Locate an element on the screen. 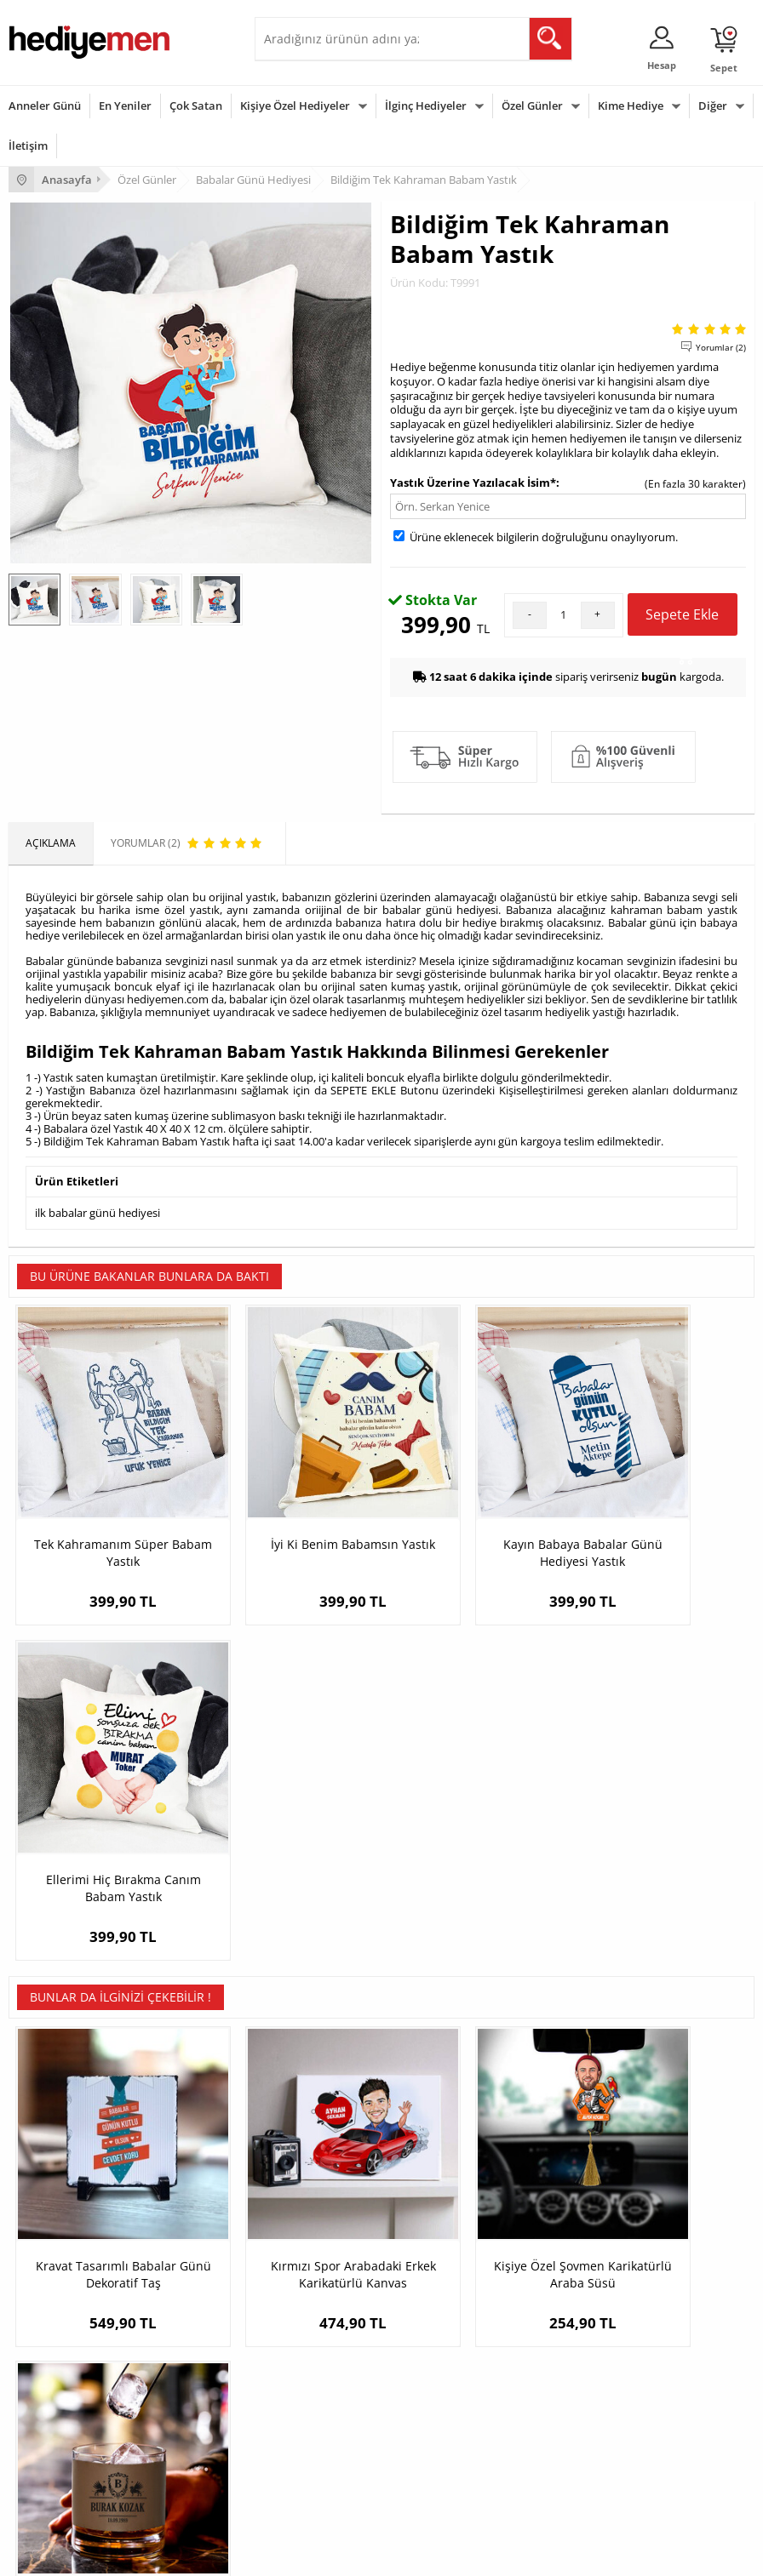 Image resolution: width=763 pixels, height=2576 pixels. Kız Arkadaşa Hediye is located at coordinates (311, 2203).